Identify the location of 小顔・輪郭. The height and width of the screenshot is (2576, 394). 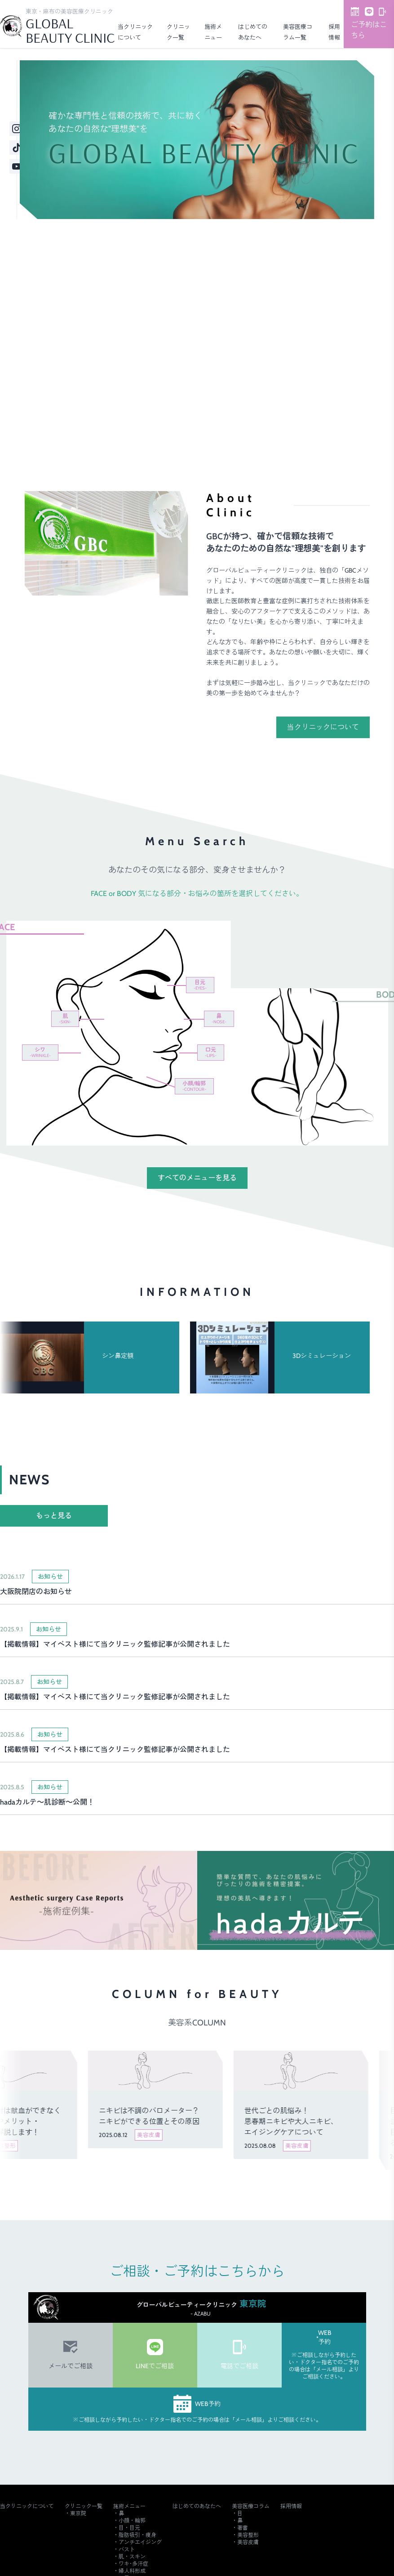
(132, 2520).